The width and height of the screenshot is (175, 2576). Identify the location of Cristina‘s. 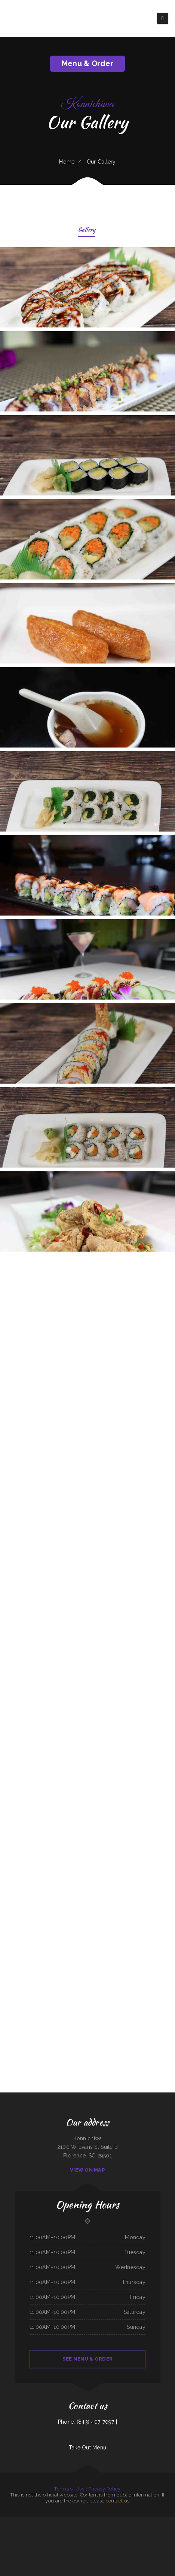
(37, 2538).